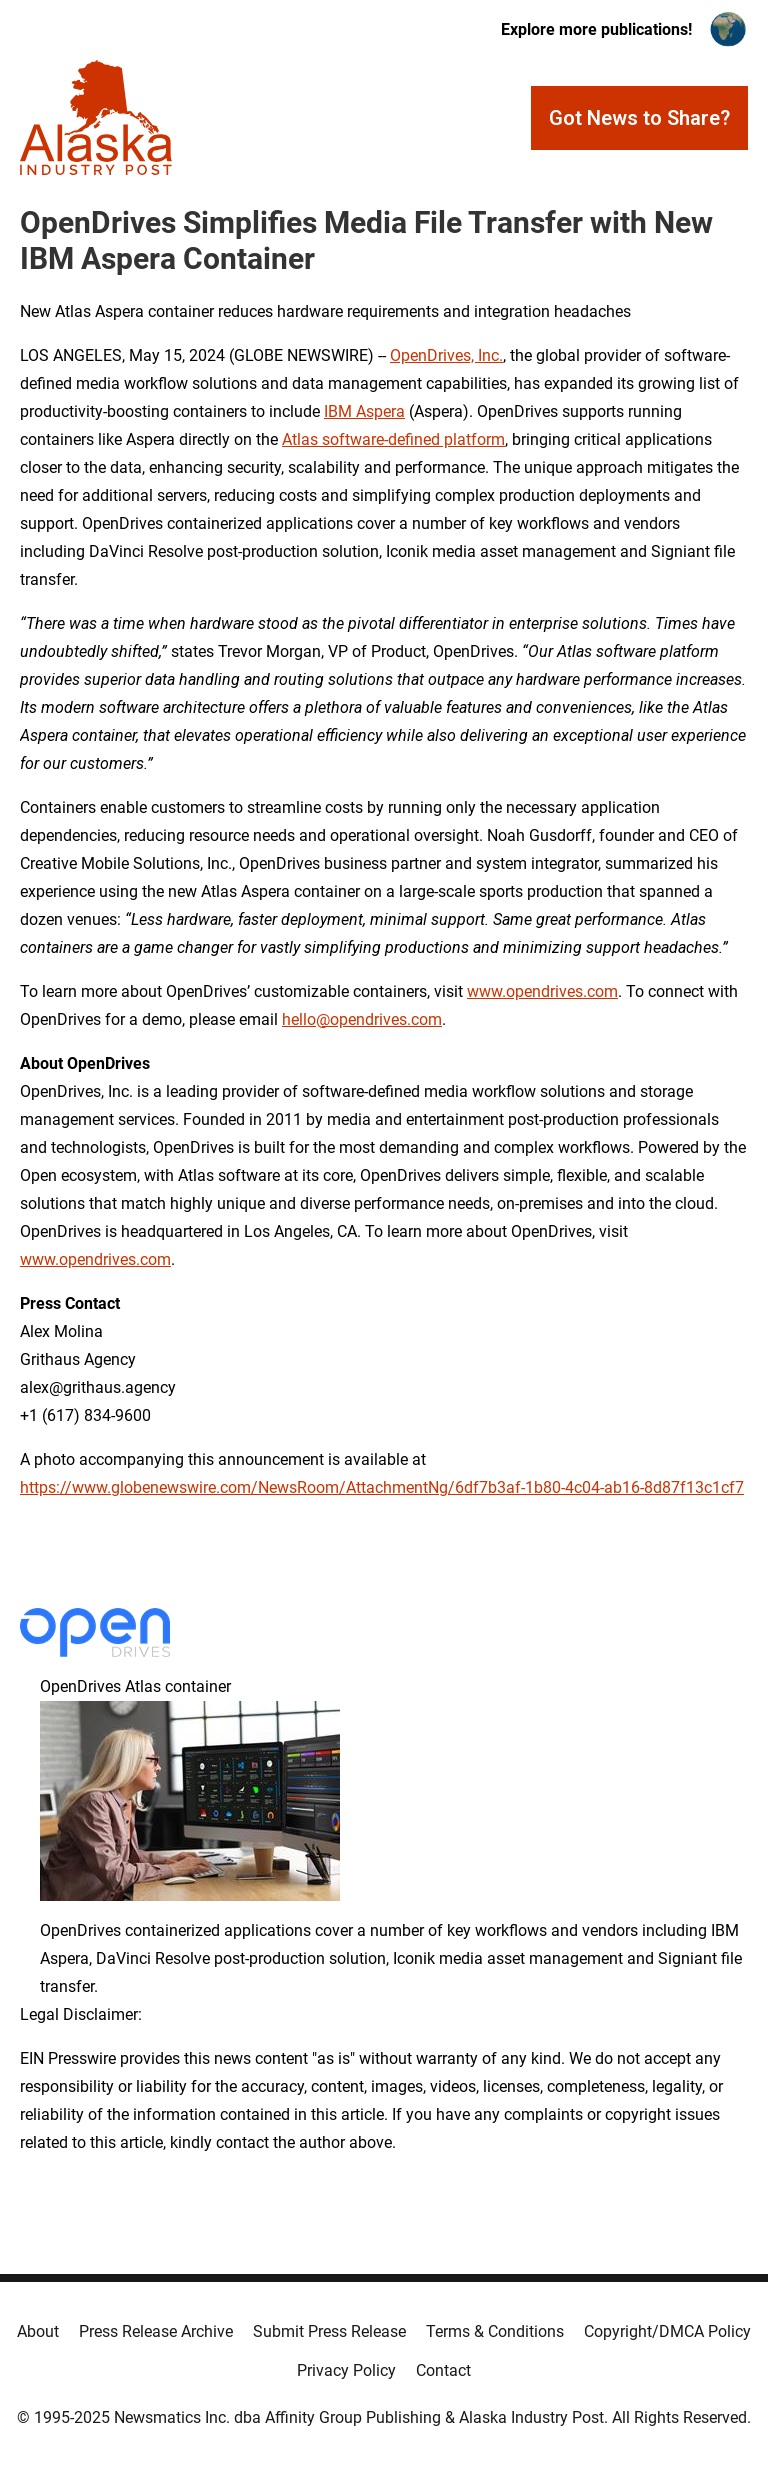  Describe the element at coordinates (329, 2331) in the screenshot. I see `Submit Press Release` at that location.